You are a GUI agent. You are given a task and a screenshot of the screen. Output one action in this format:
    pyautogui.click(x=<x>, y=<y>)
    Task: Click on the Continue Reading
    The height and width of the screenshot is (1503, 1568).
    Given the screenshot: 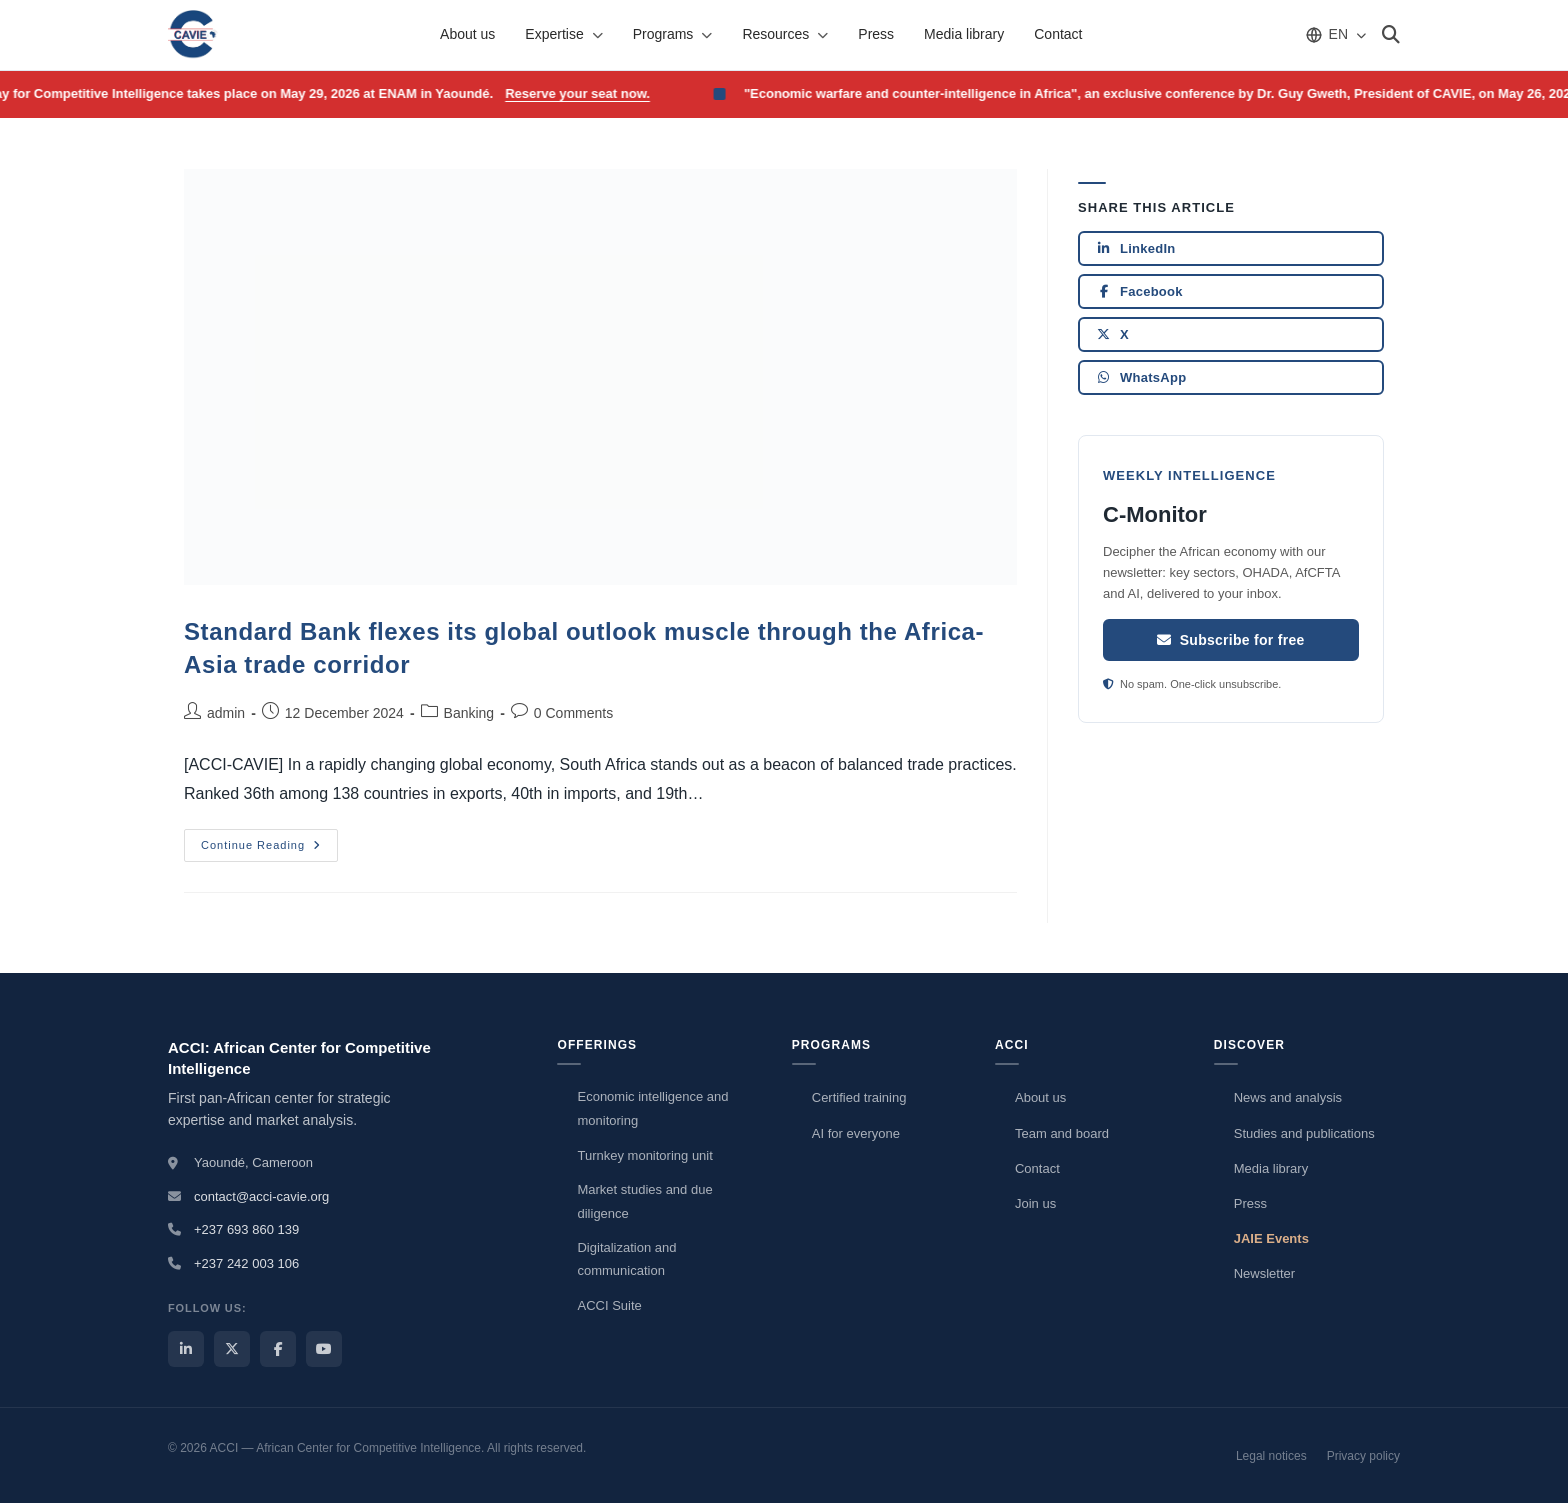 What is the action you would take?
    pyautogui.click(x=269, y=840)
    